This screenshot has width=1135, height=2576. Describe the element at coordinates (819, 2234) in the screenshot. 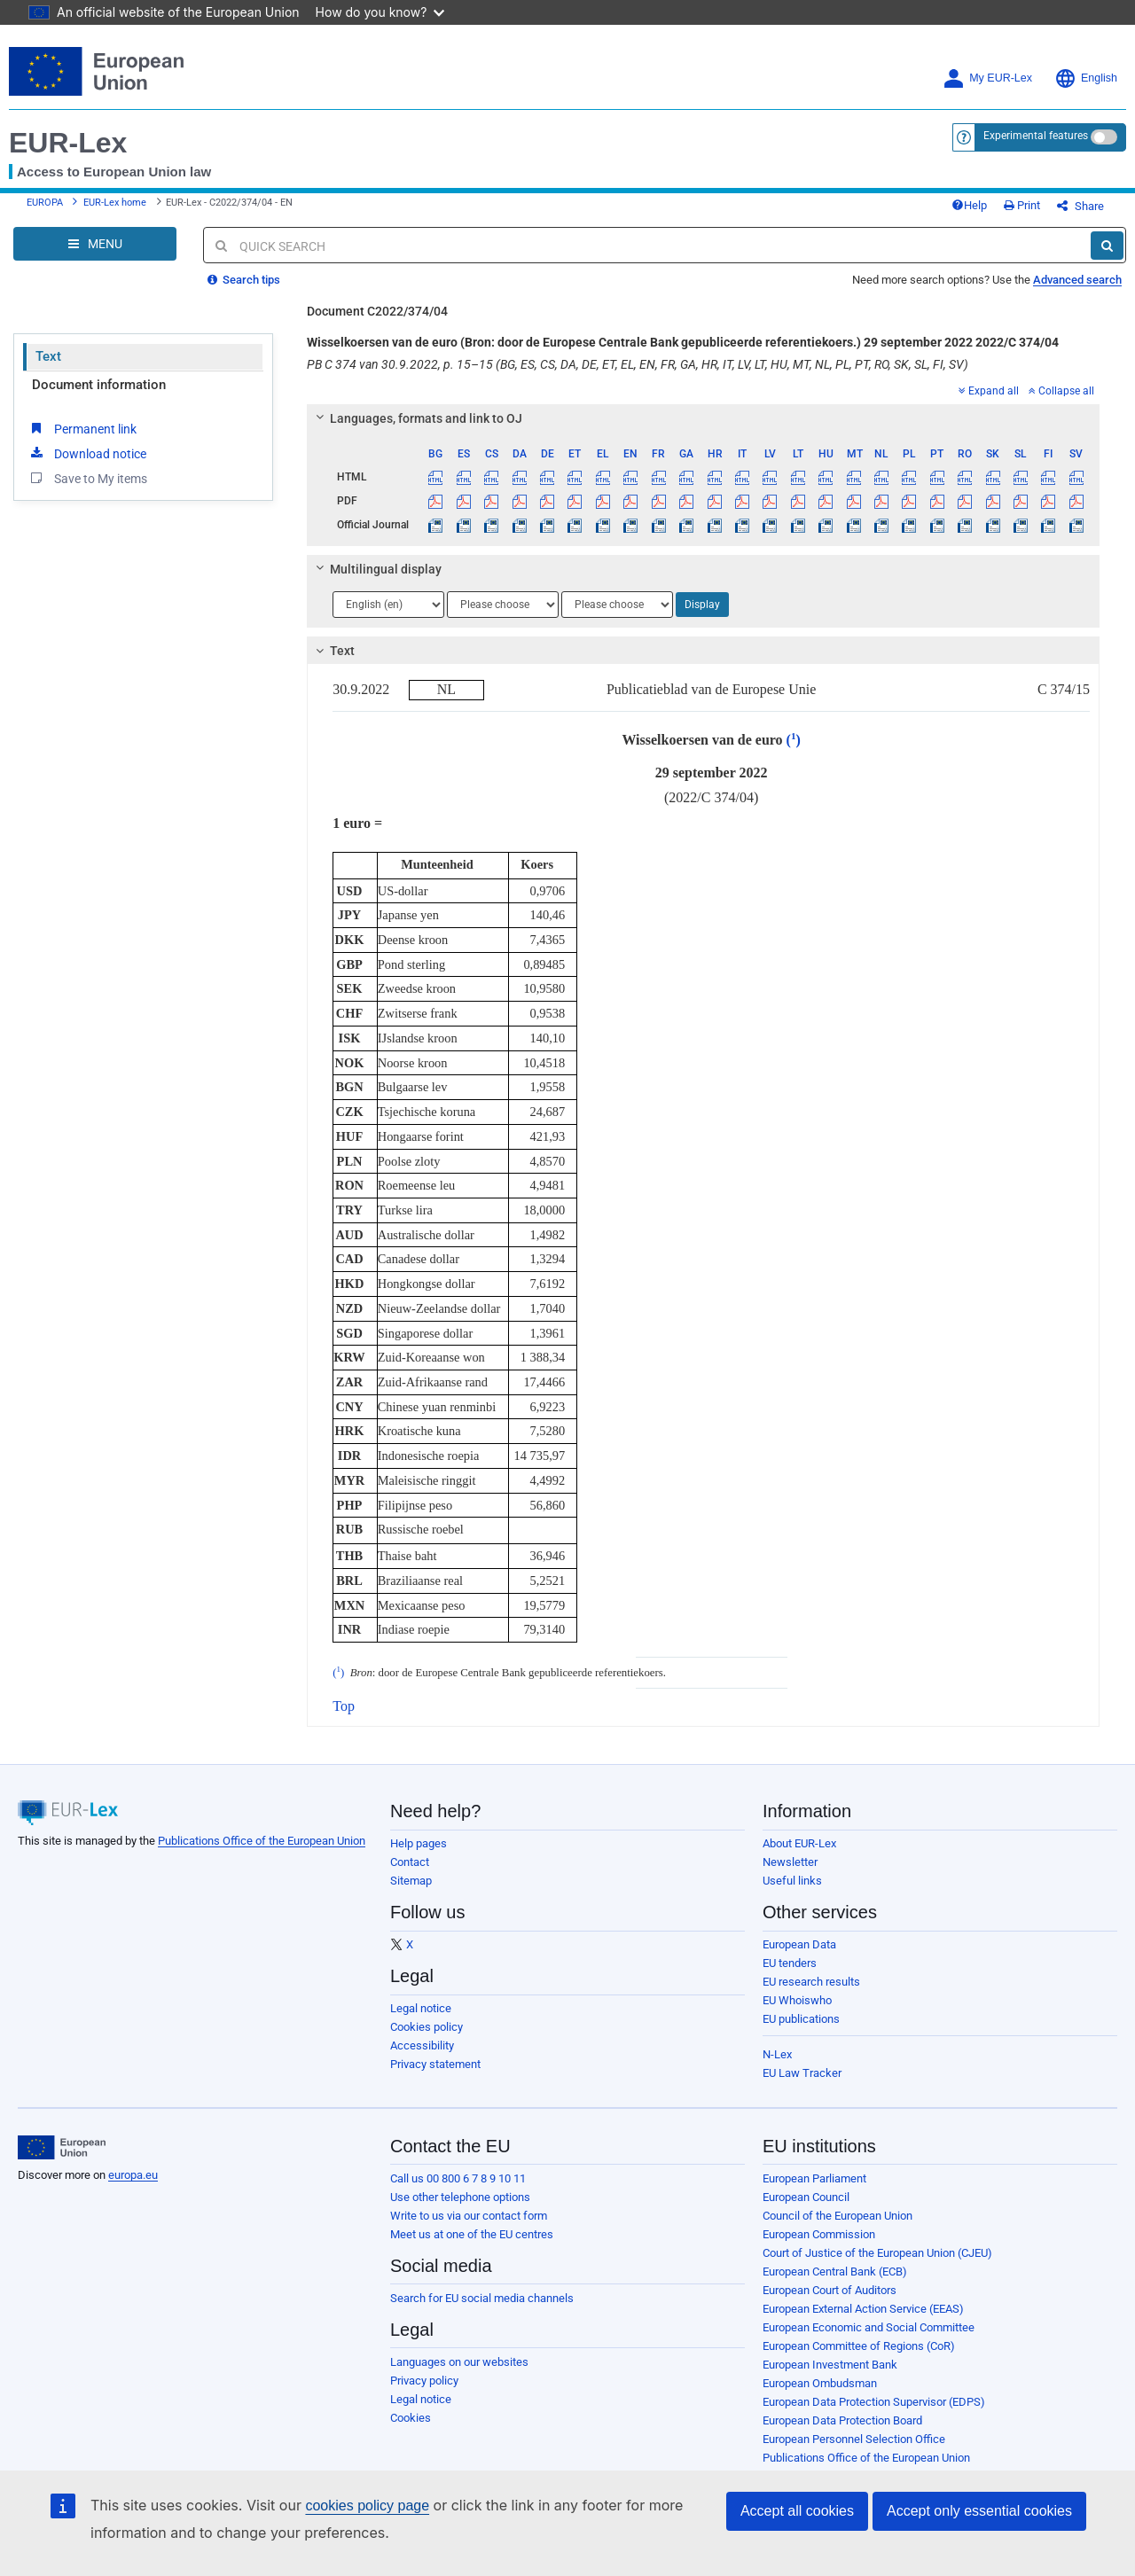

I see `European Commission` at that location.